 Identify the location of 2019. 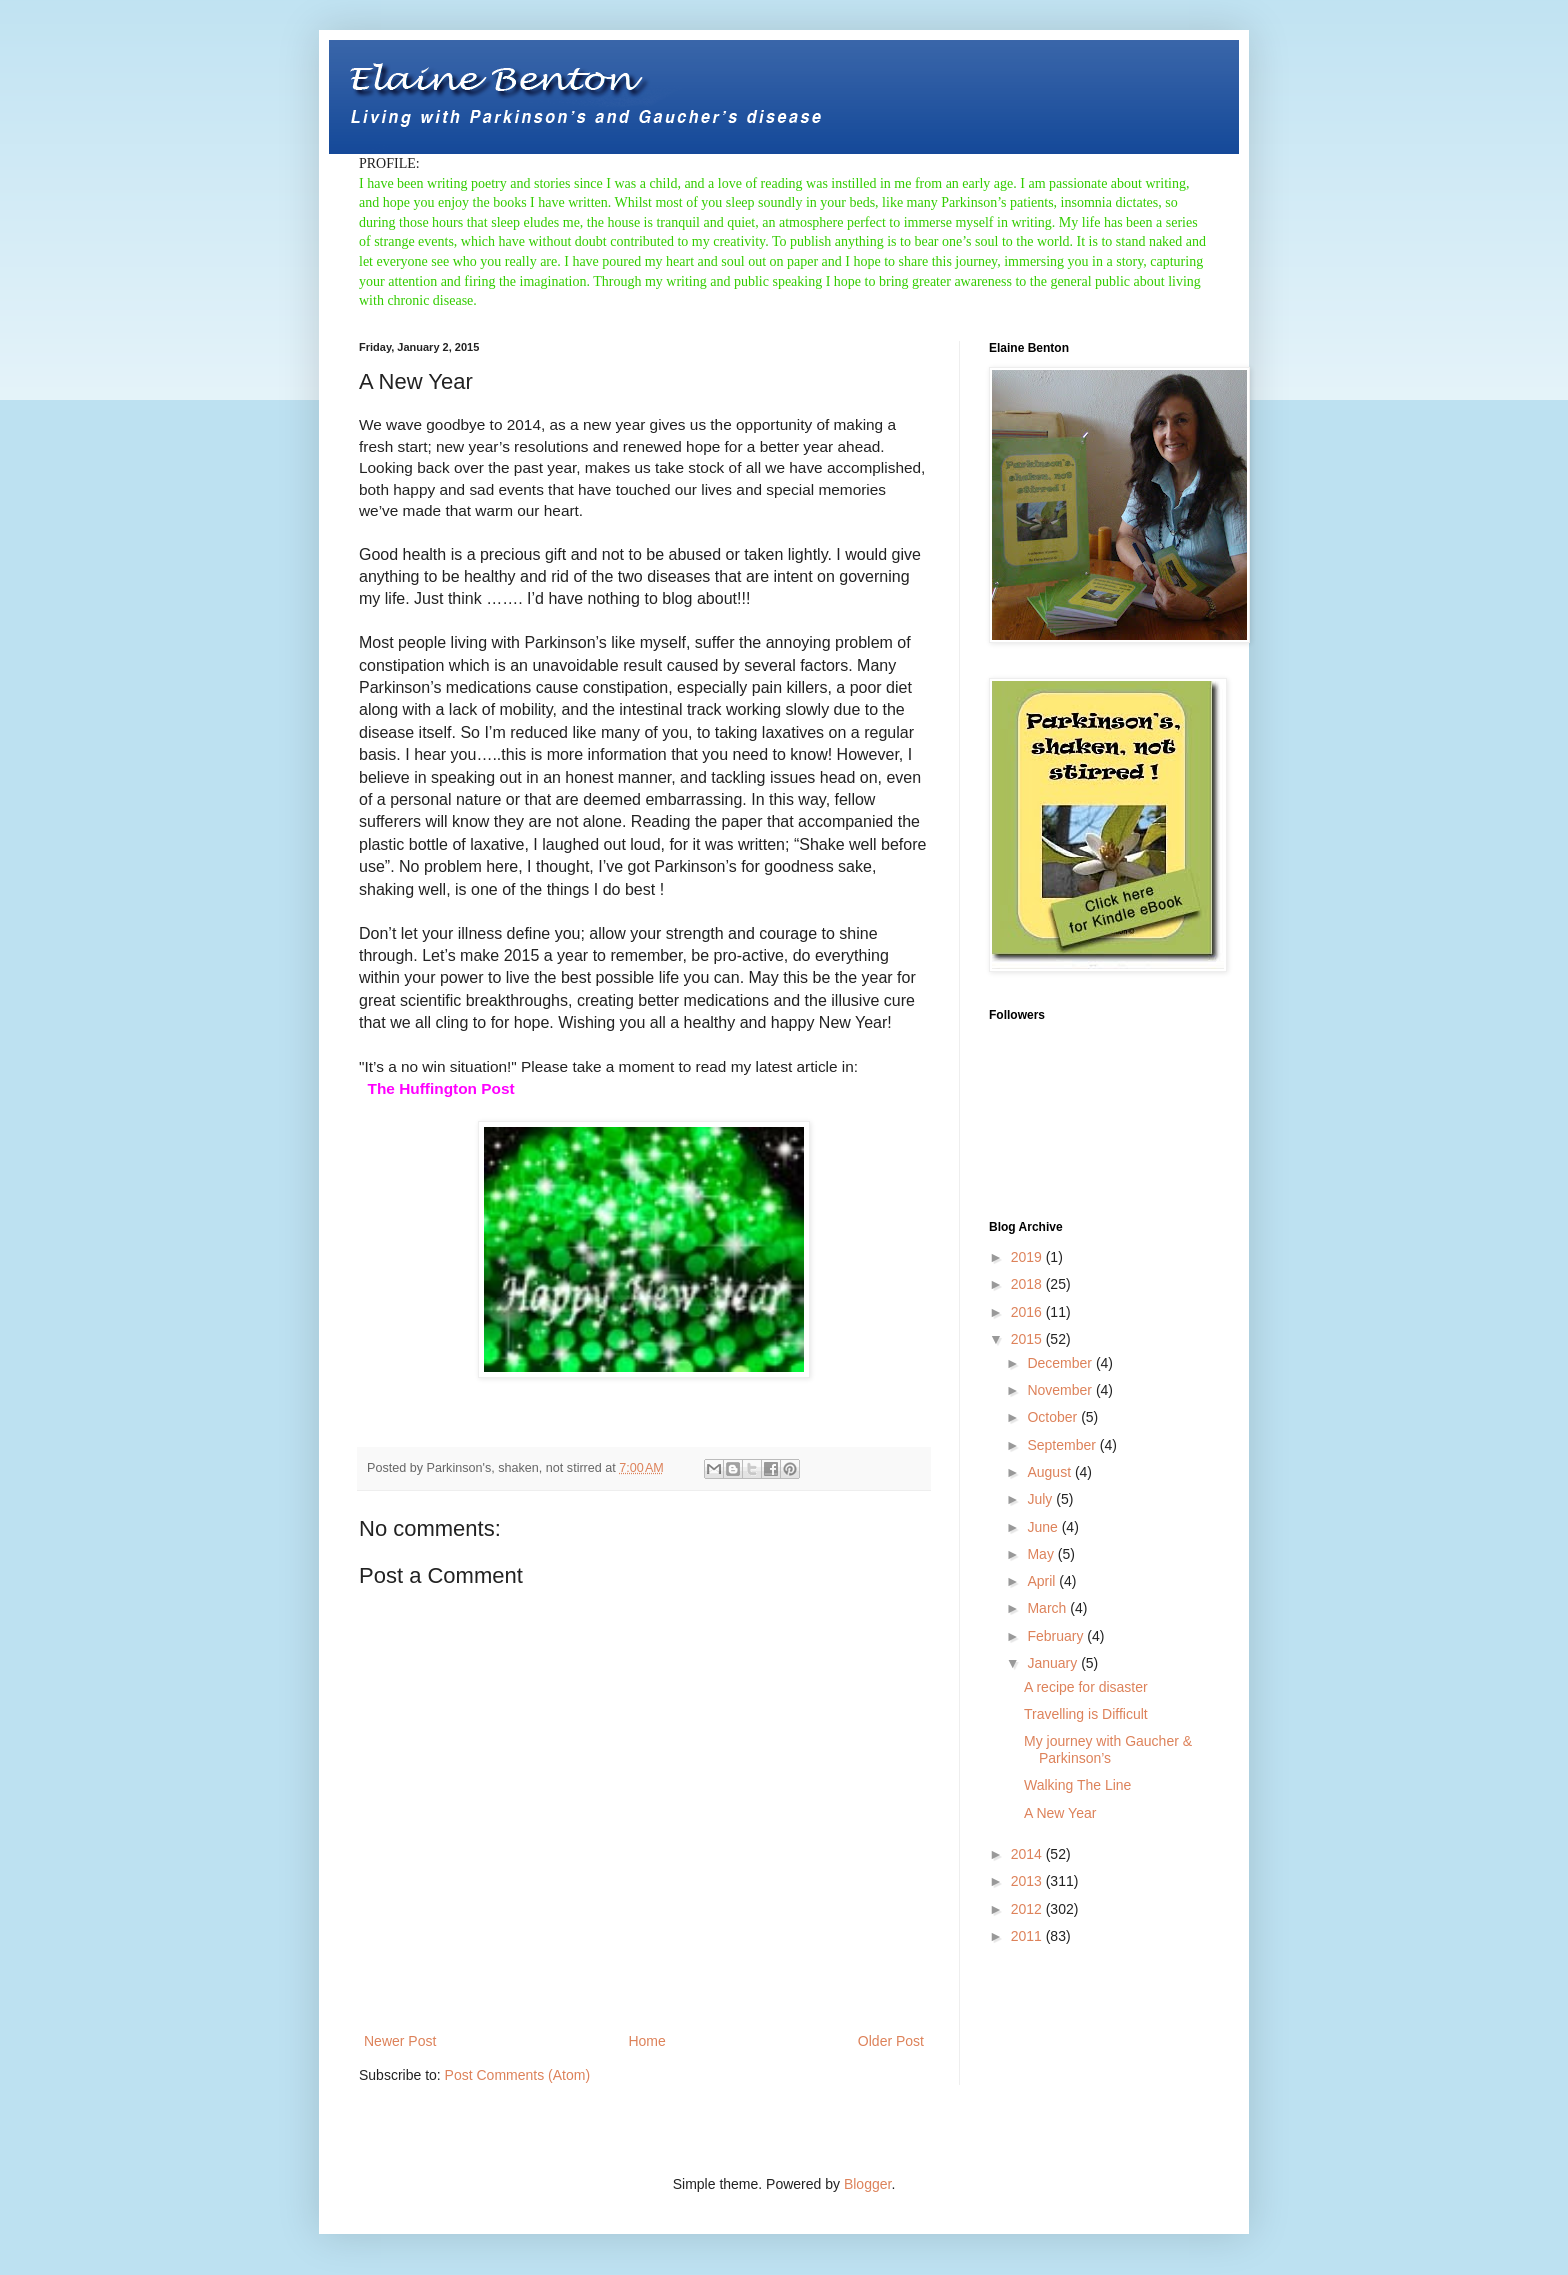
(1028, 1257).